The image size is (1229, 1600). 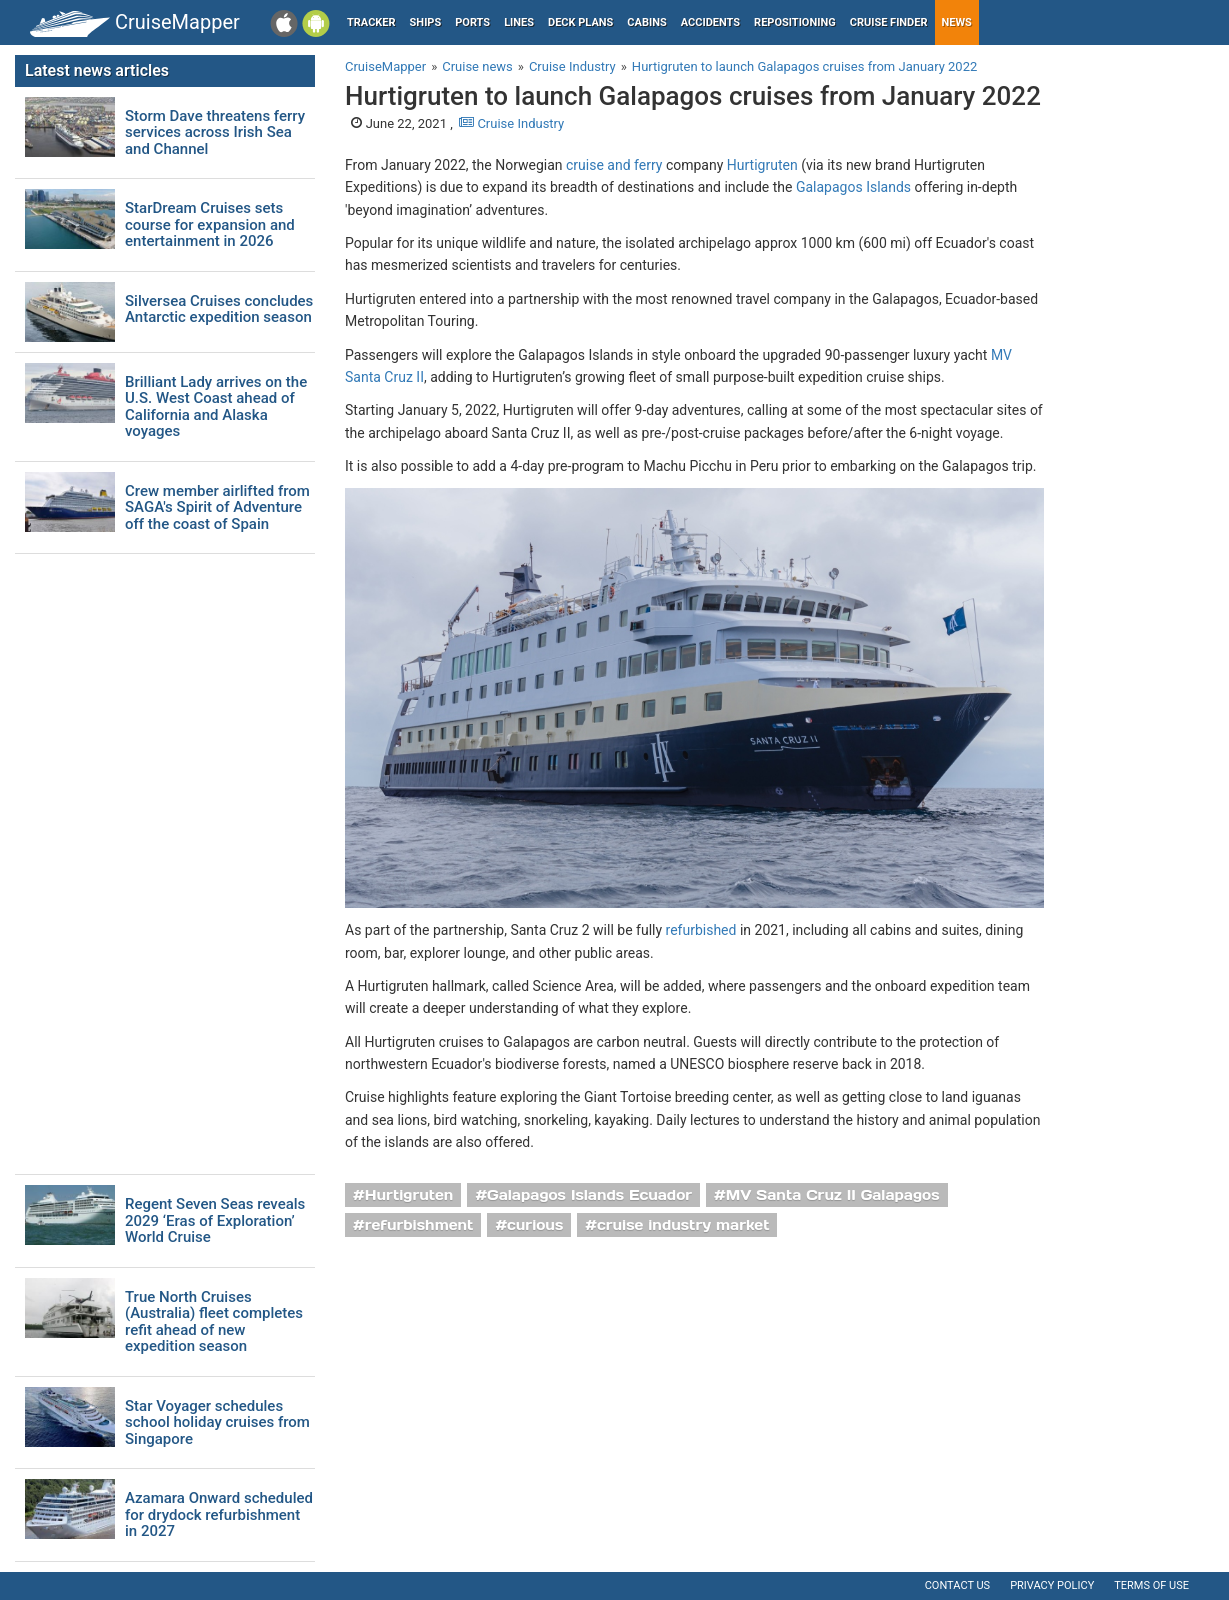 I want to click on True North Cruises (Australia) fleet completes refit ahead of new expedition season, so click(x=214, y=1322).